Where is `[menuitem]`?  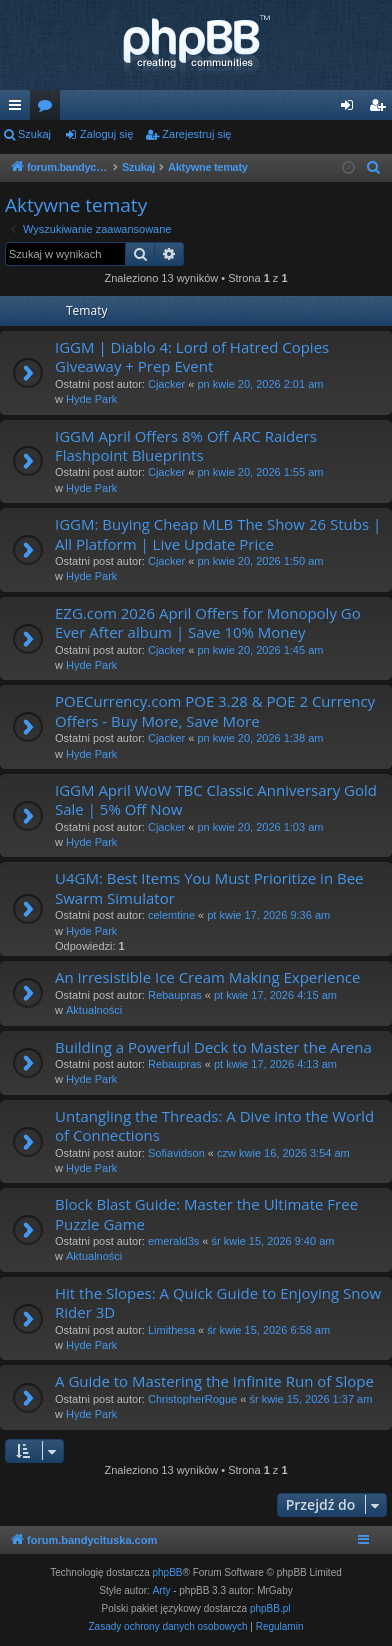
[menuitem] is located at coordinates (374, 168).